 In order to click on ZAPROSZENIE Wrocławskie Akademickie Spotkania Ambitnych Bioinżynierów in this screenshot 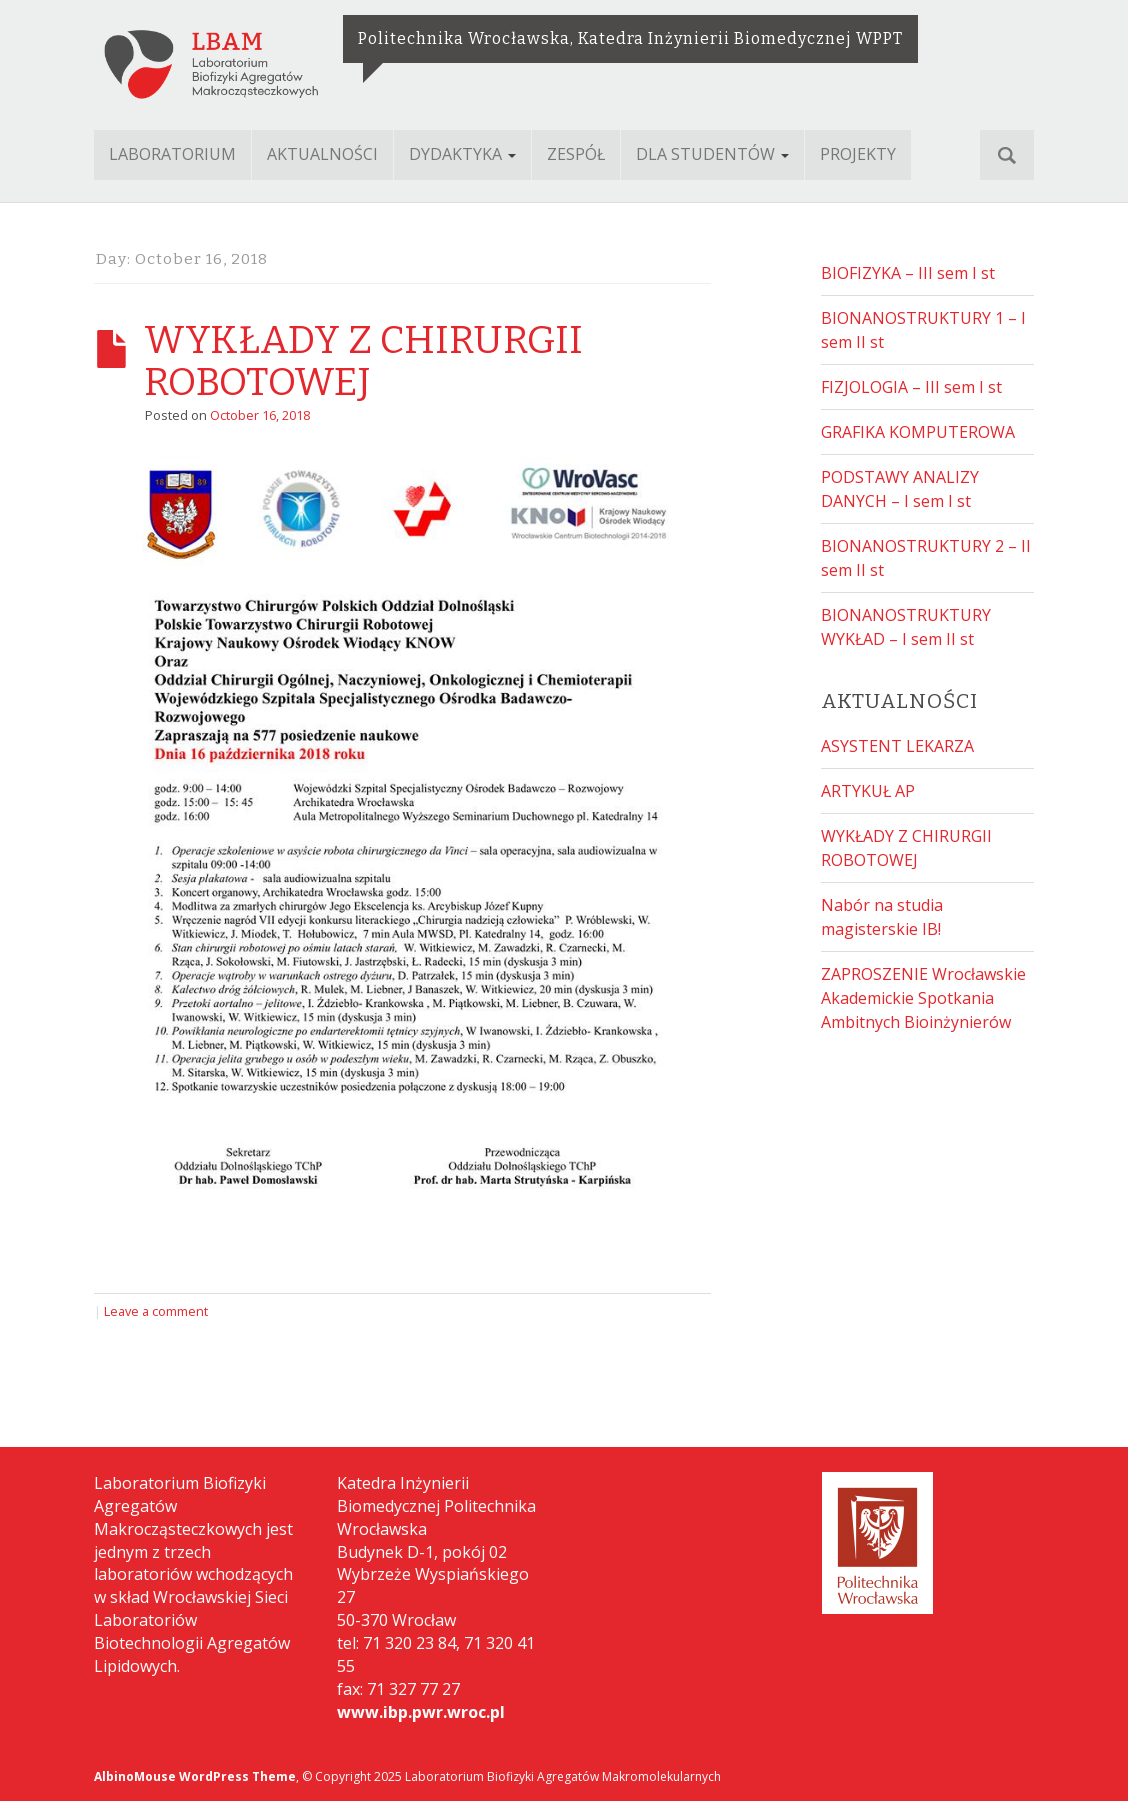, I will do `click(923, 998)`.